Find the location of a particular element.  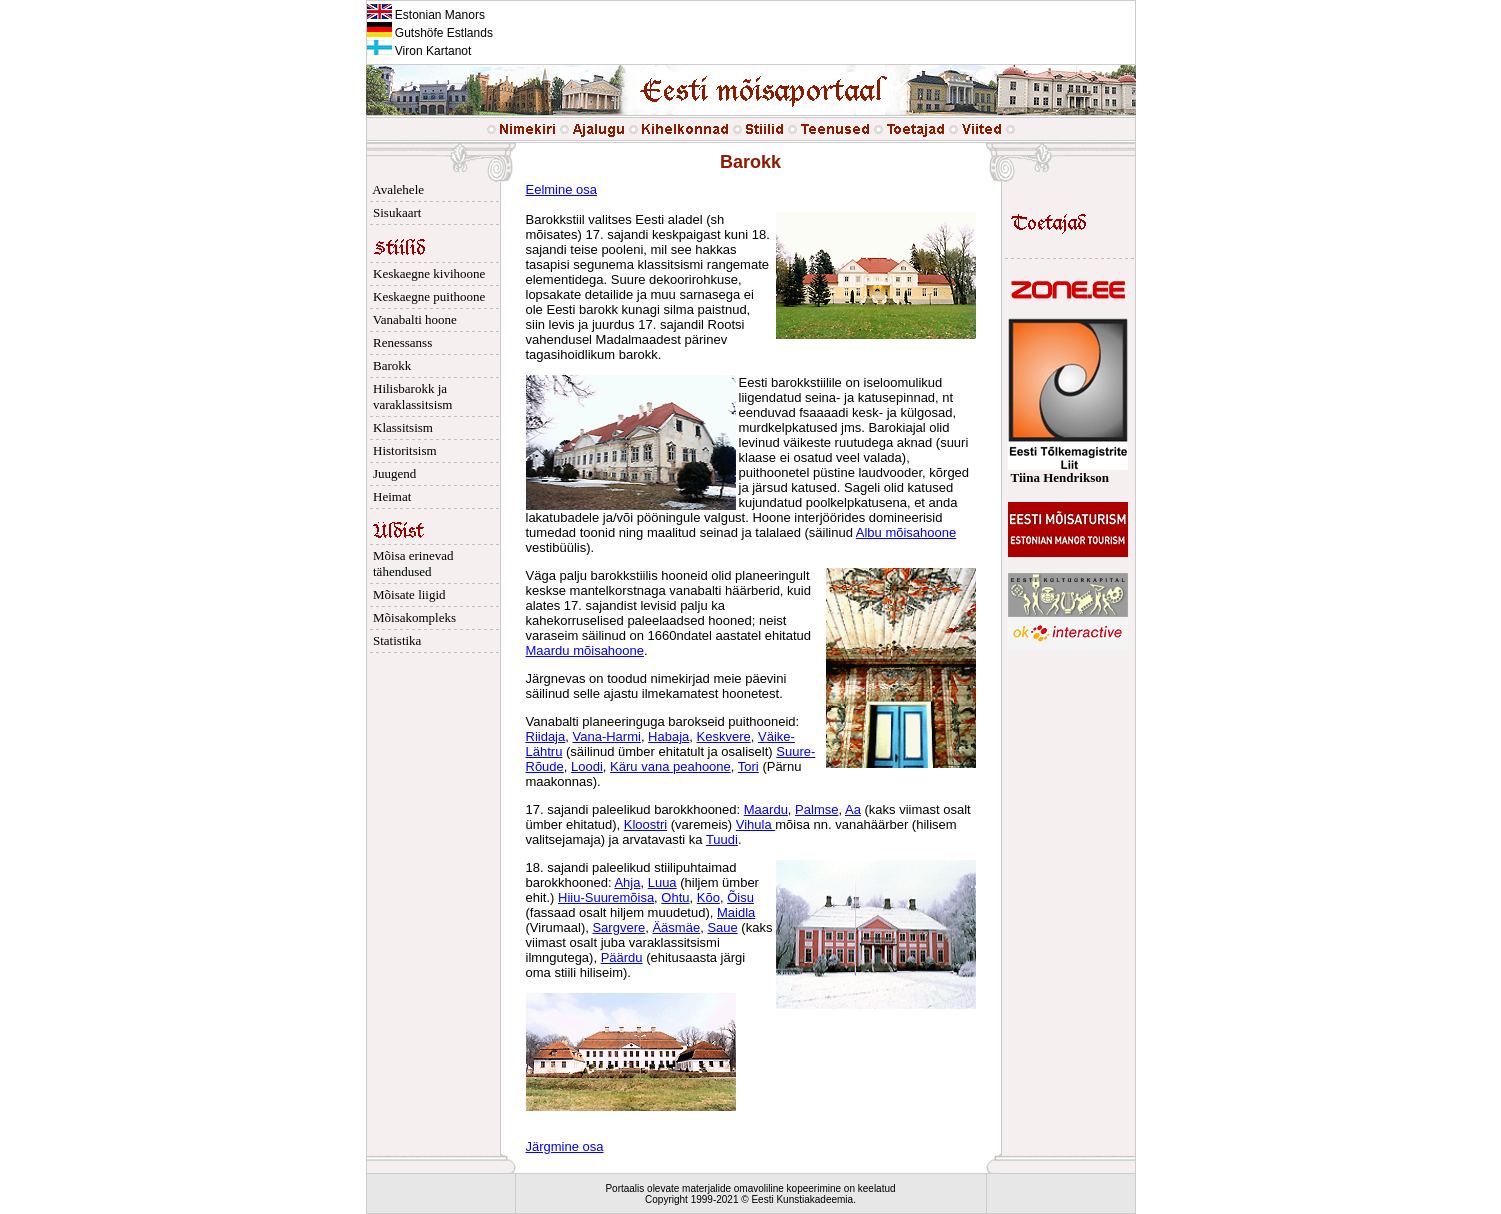

Albu mõisahoone is located at coordinates (906, 532).